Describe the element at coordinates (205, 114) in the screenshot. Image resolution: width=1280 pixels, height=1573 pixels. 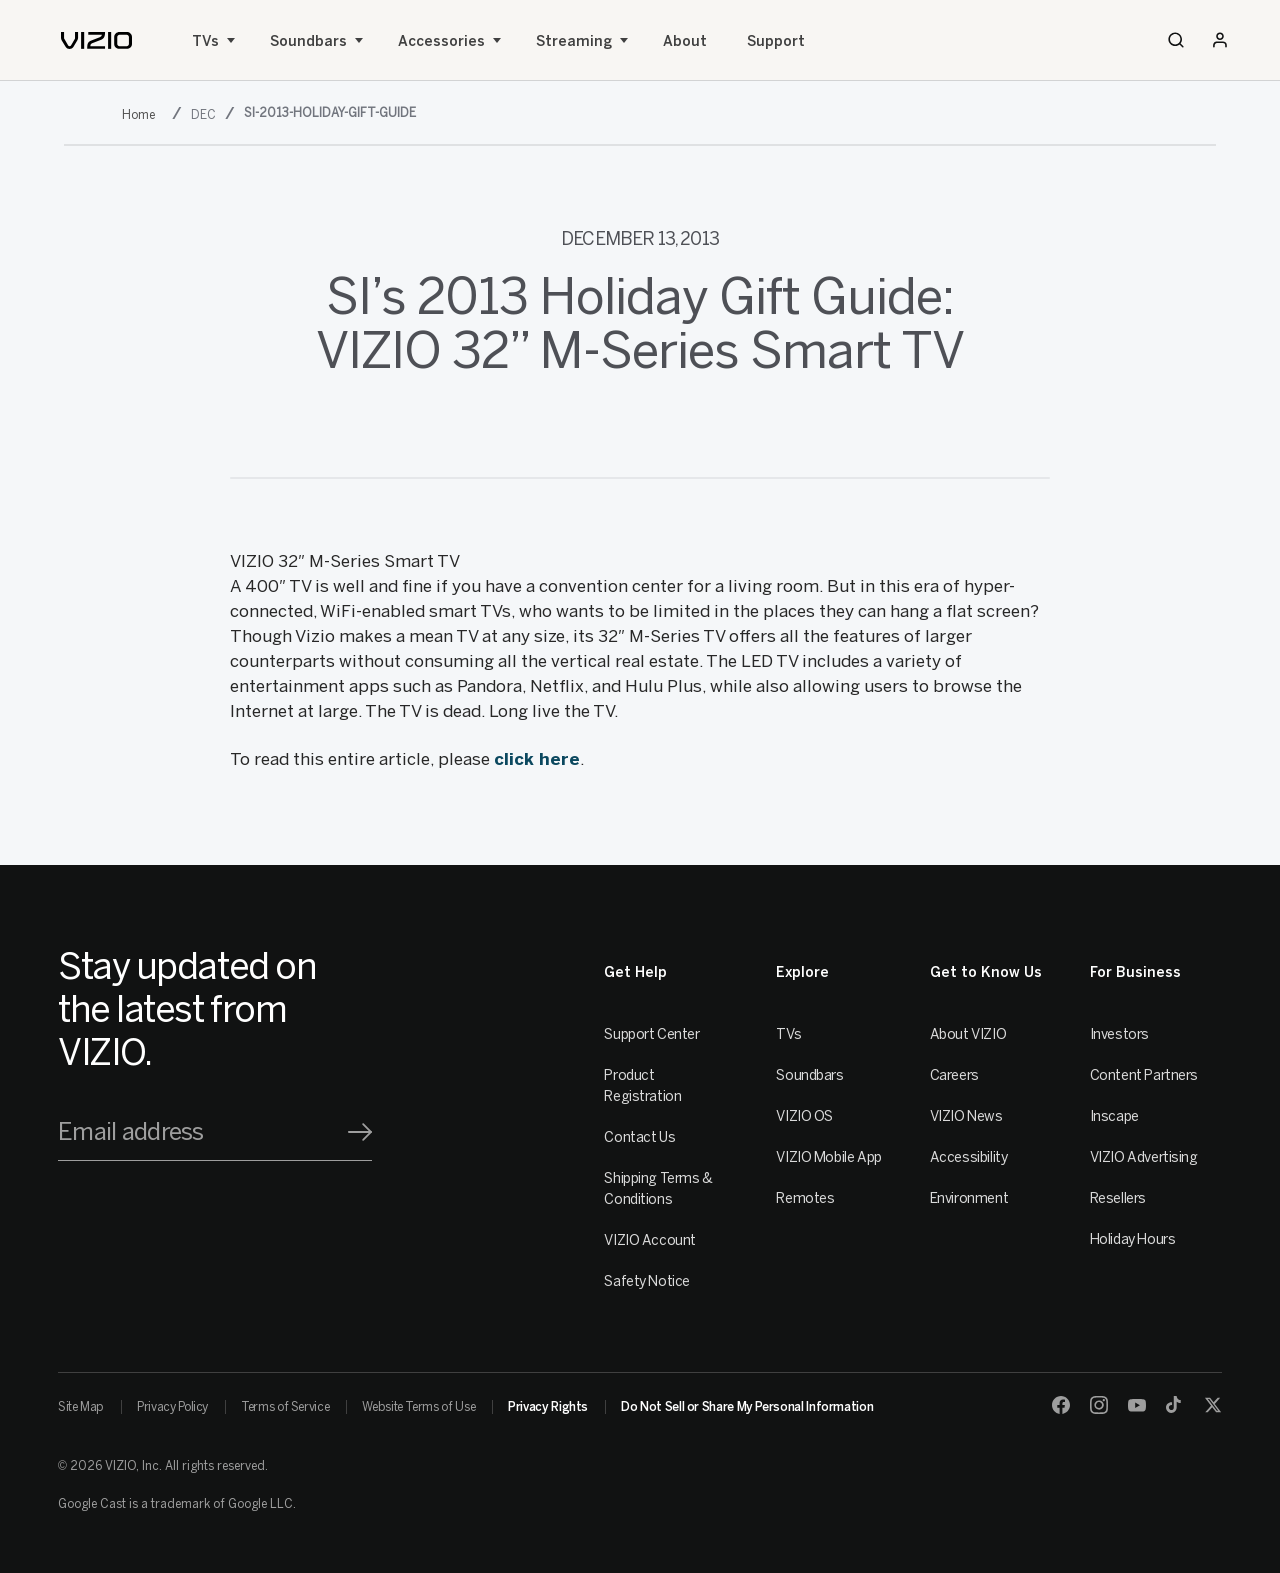
I see `[dec]` at that location.